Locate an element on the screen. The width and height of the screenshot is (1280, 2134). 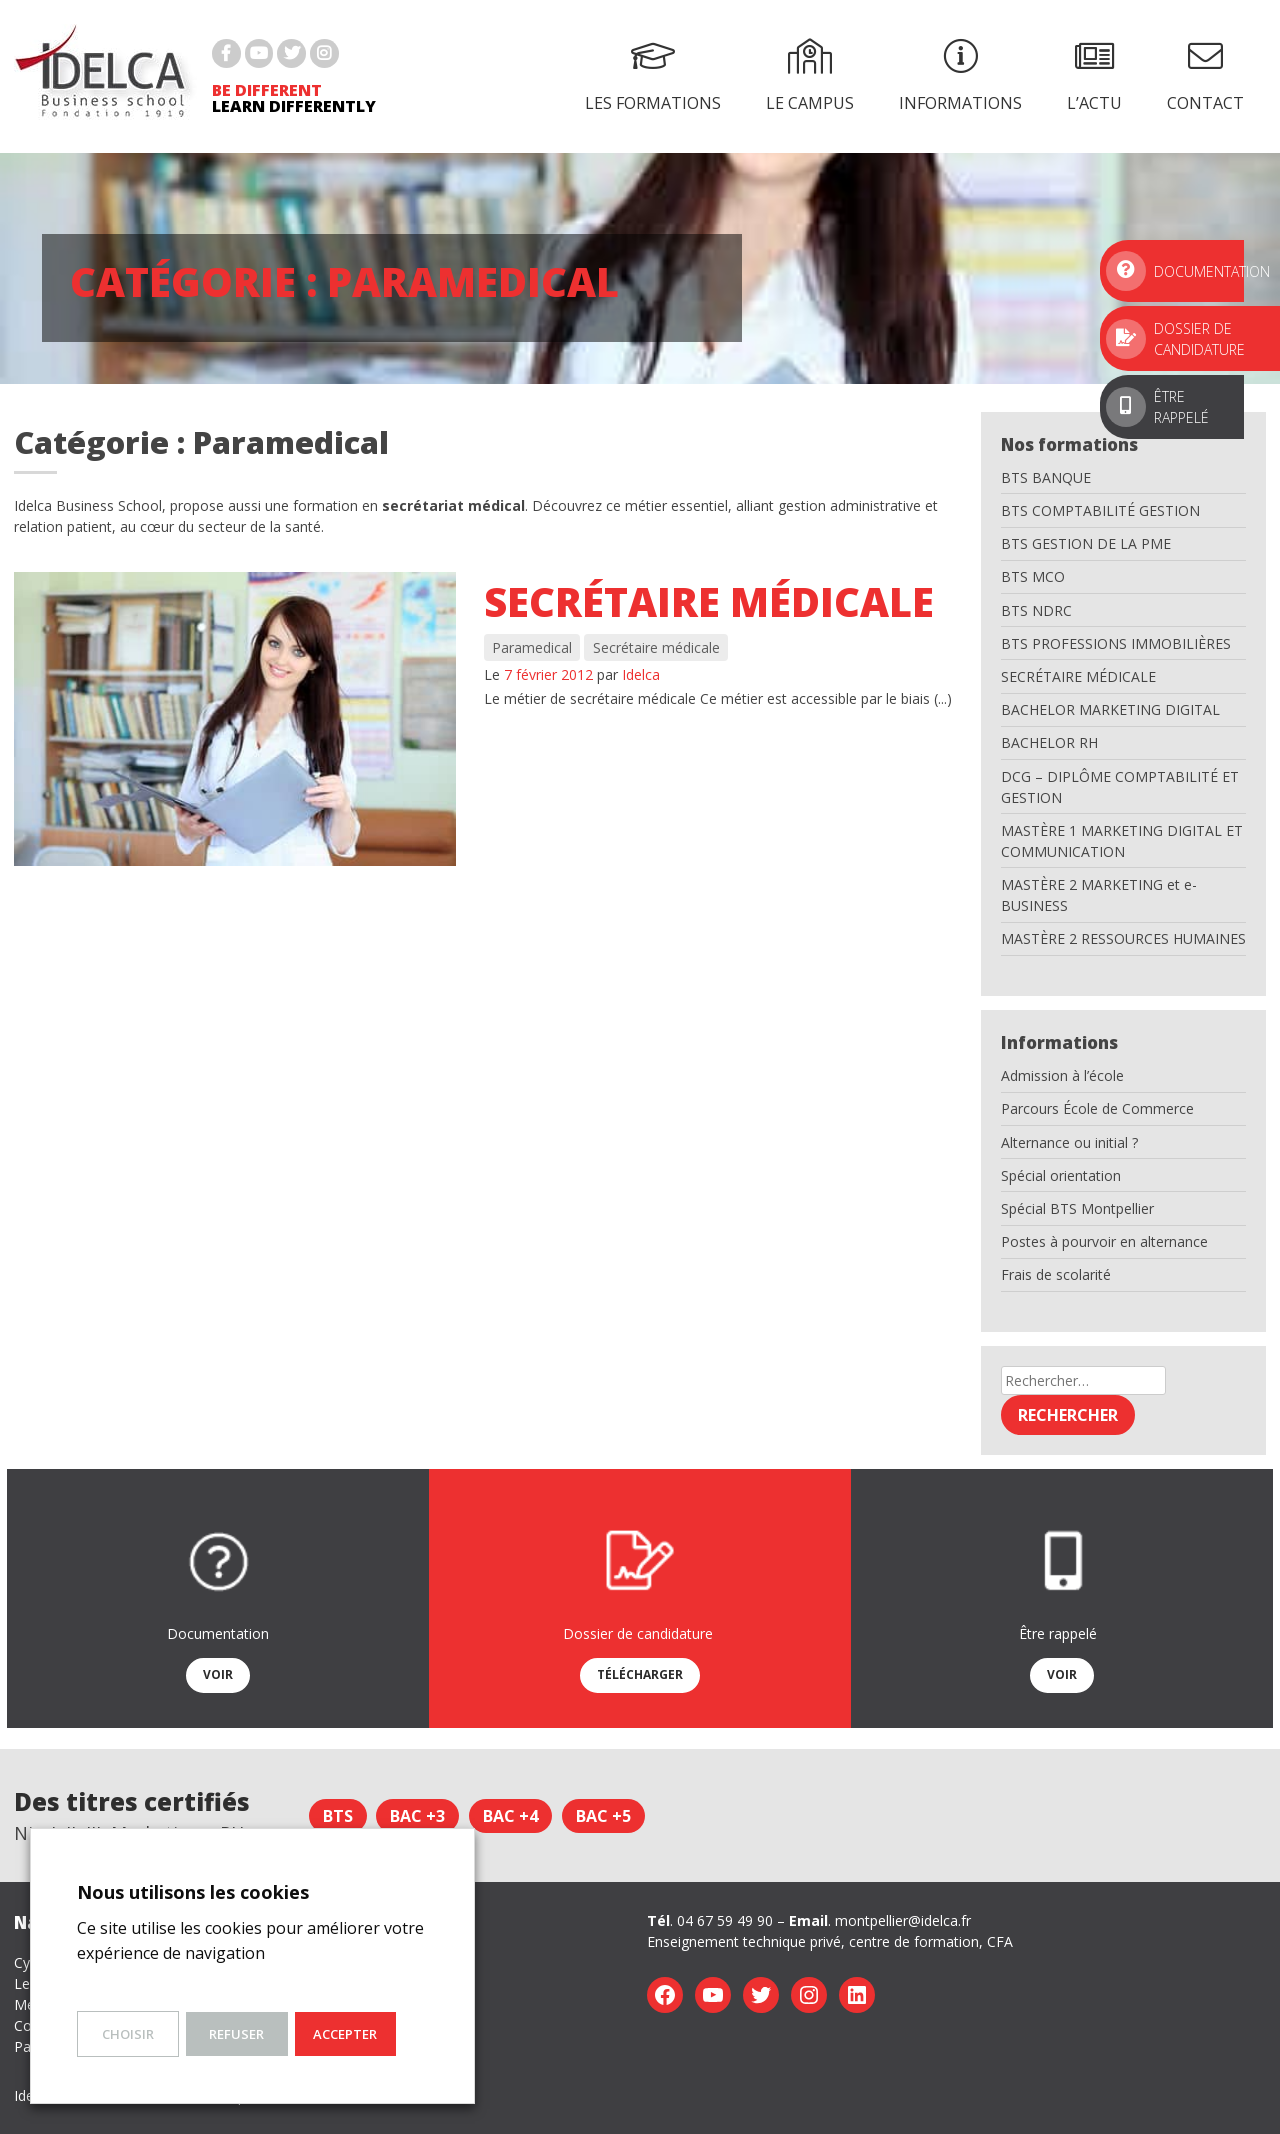
Voir is located at coordinates (218, 1674).